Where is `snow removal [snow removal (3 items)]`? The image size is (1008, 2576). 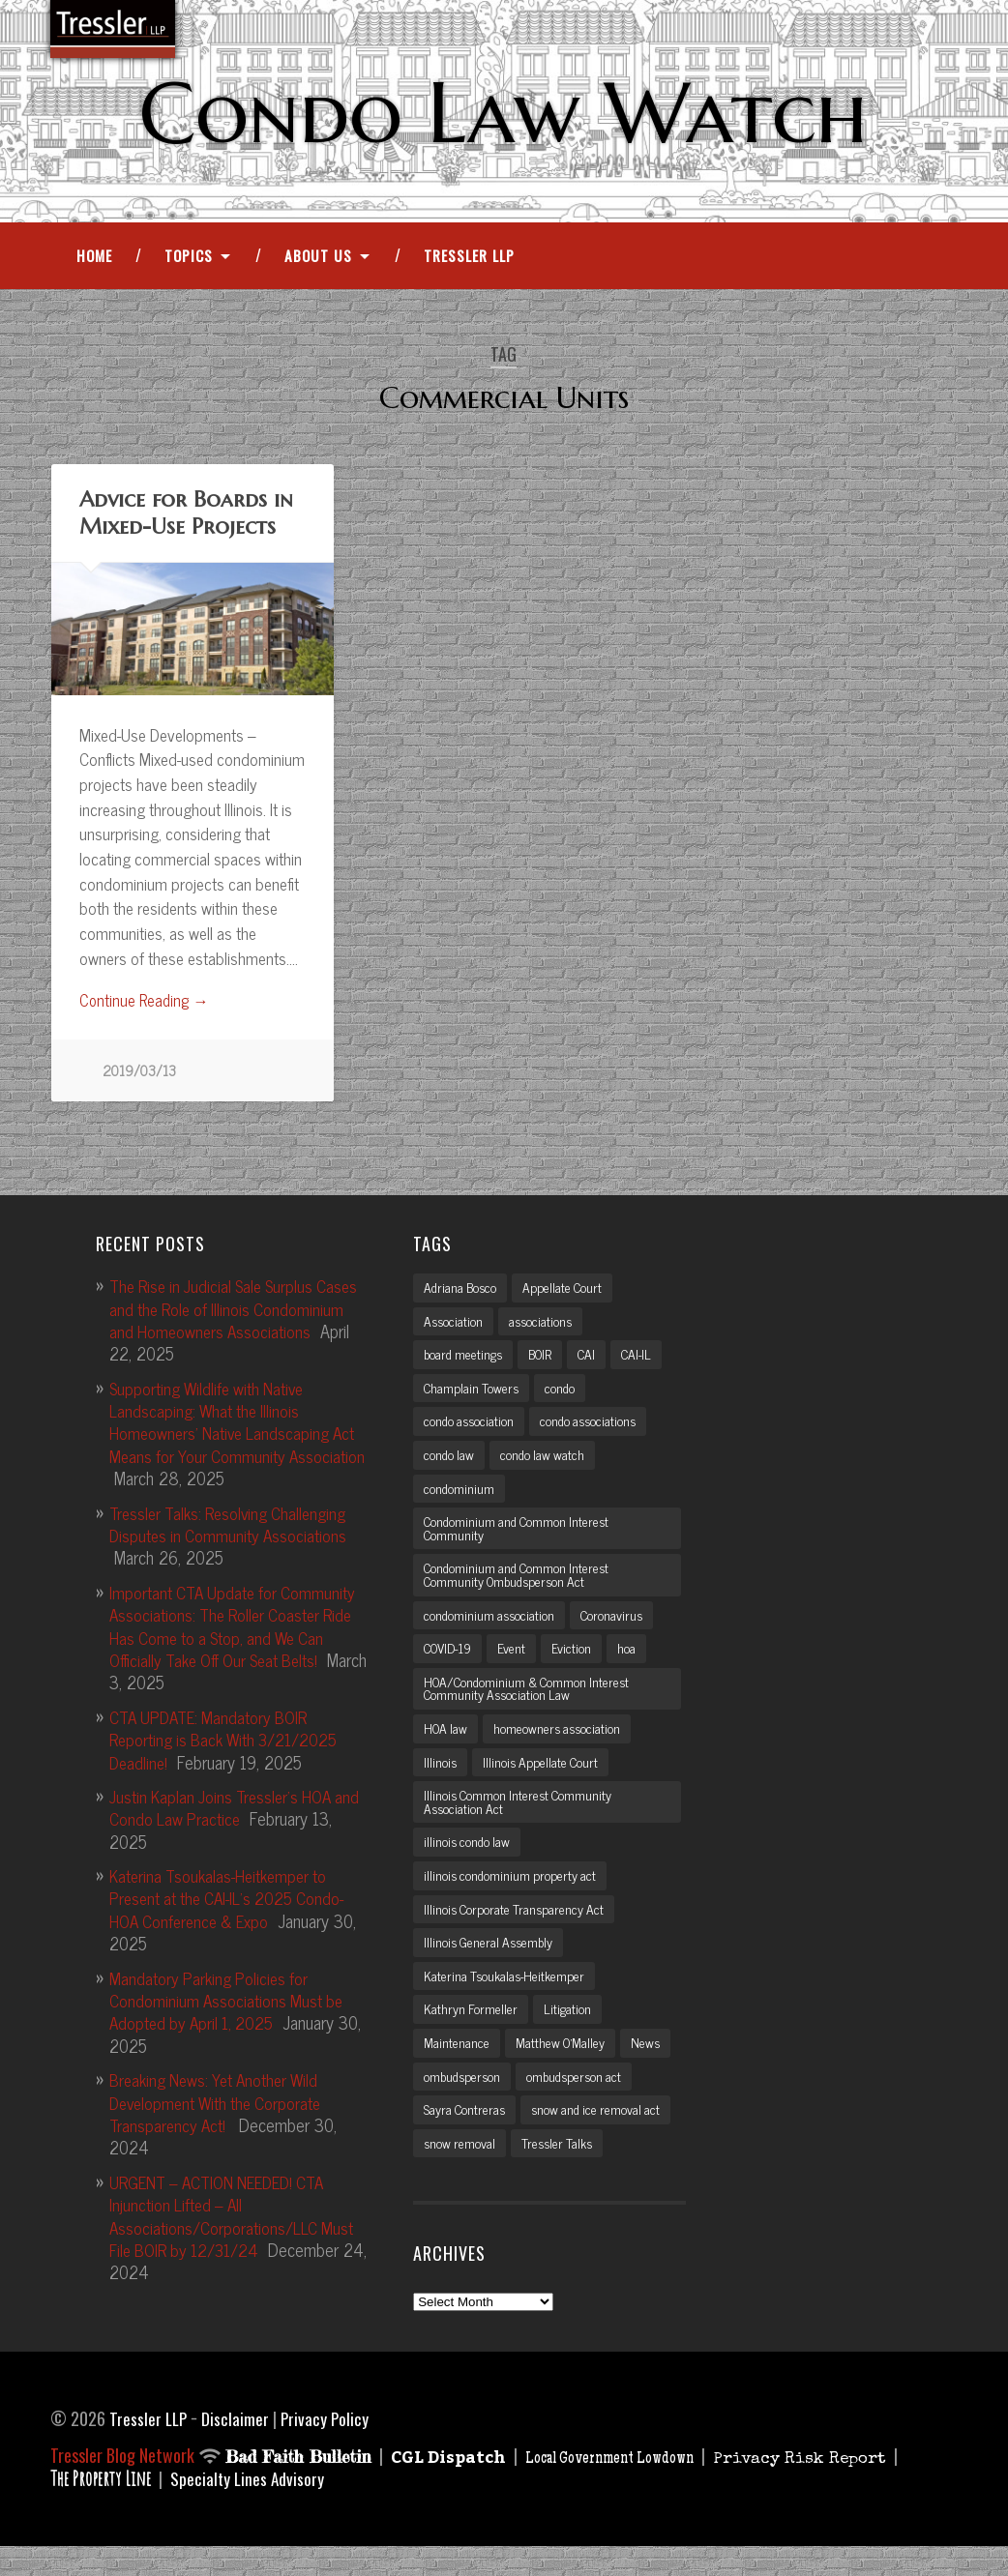
snow removal [snow removal (3 items)] is located at coordinates (460, 2170).